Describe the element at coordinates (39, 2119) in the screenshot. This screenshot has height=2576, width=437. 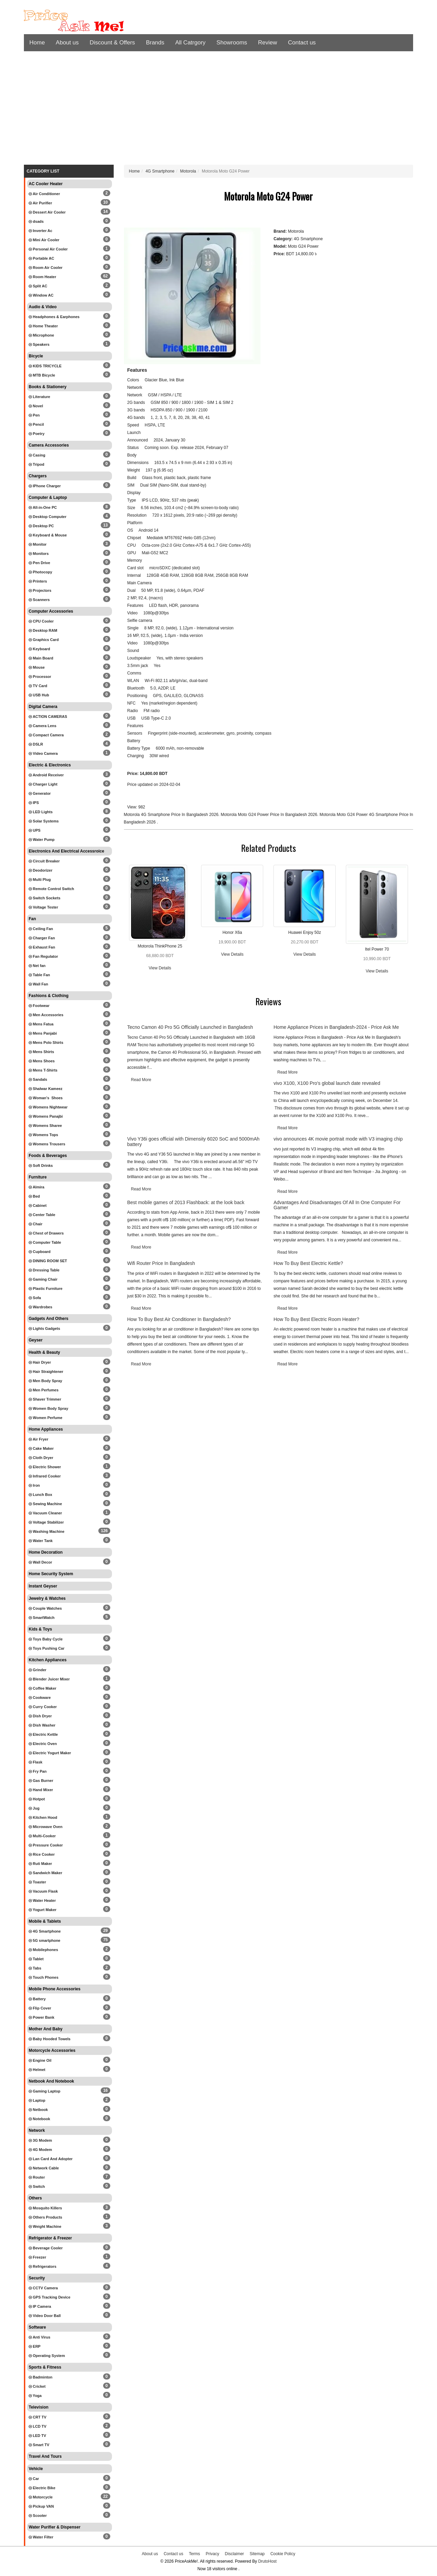
I see `Notebook` at that location.